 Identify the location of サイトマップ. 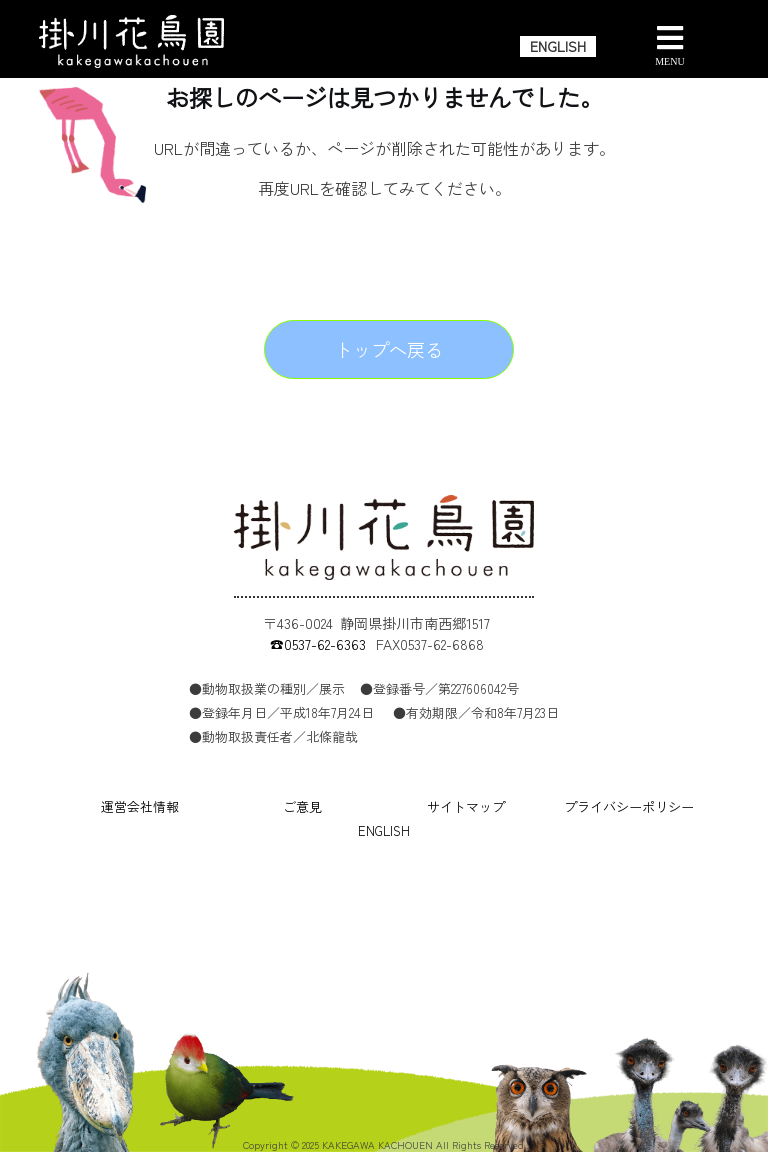
(466, 806).